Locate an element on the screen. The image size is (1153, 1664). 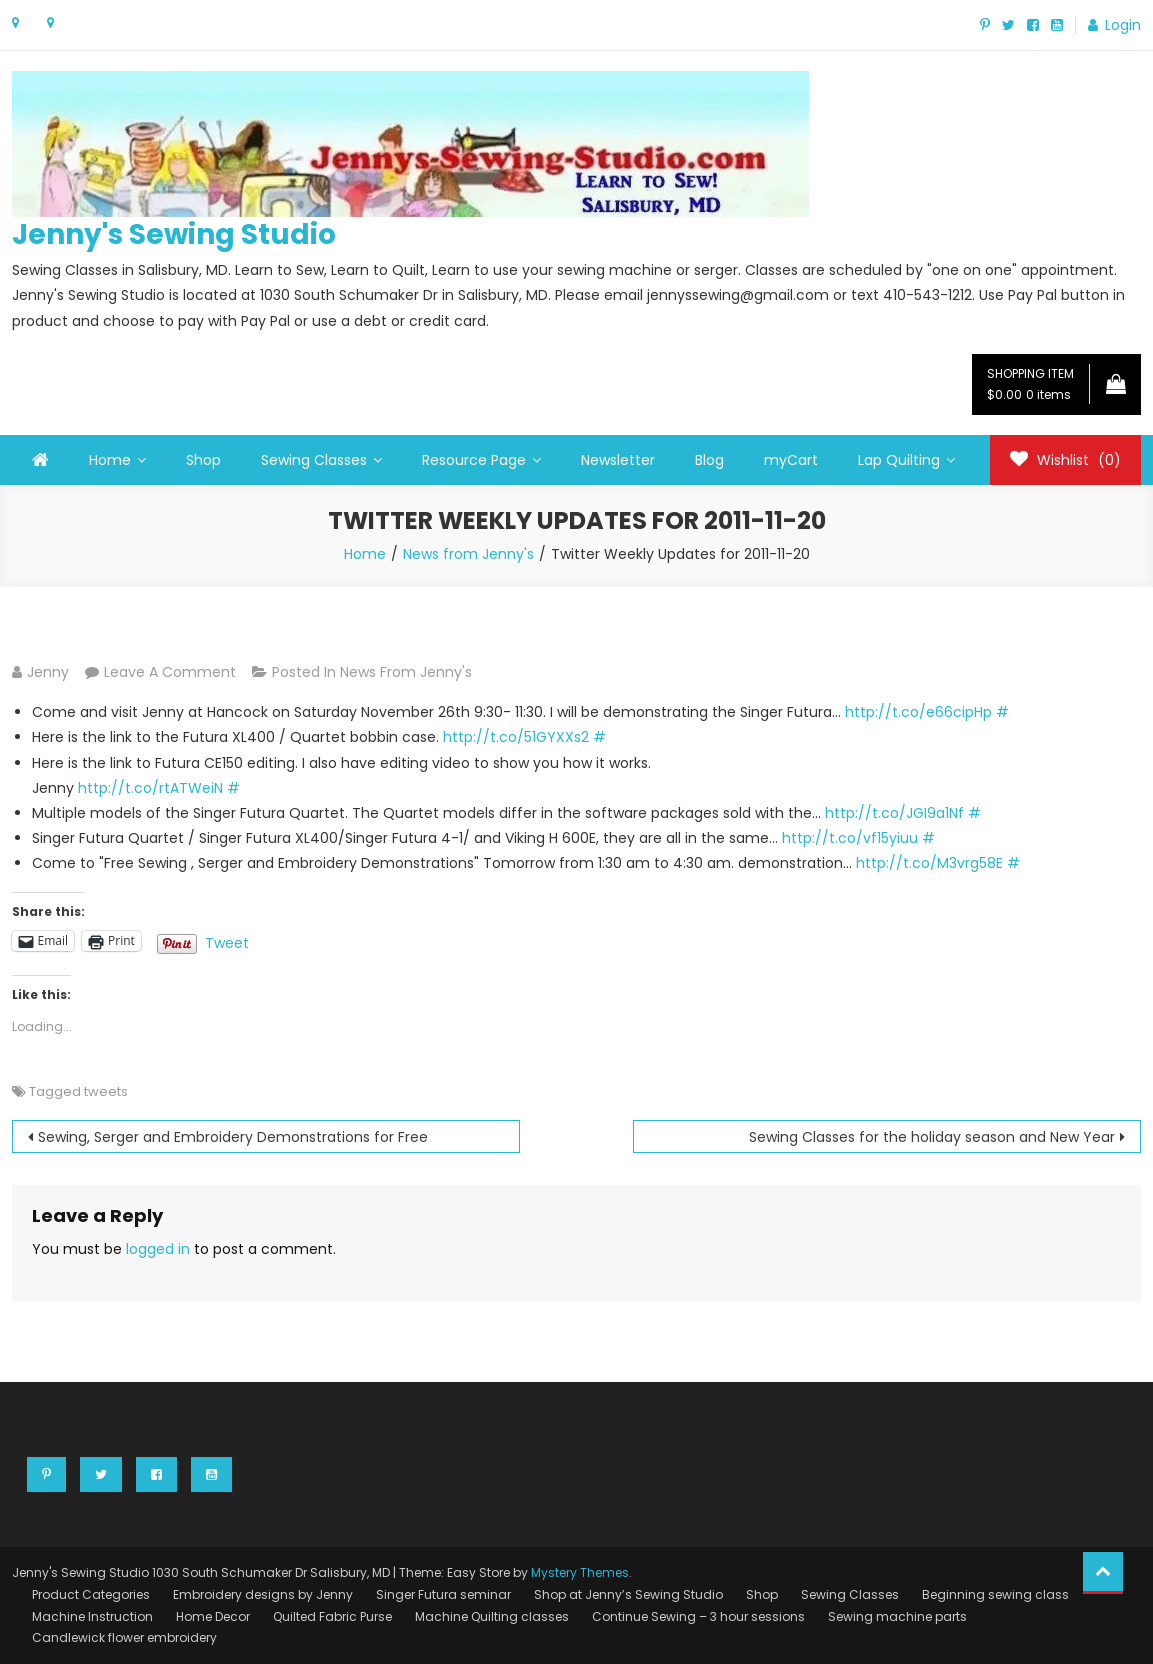
Blog is located at coordinates (709, 460).